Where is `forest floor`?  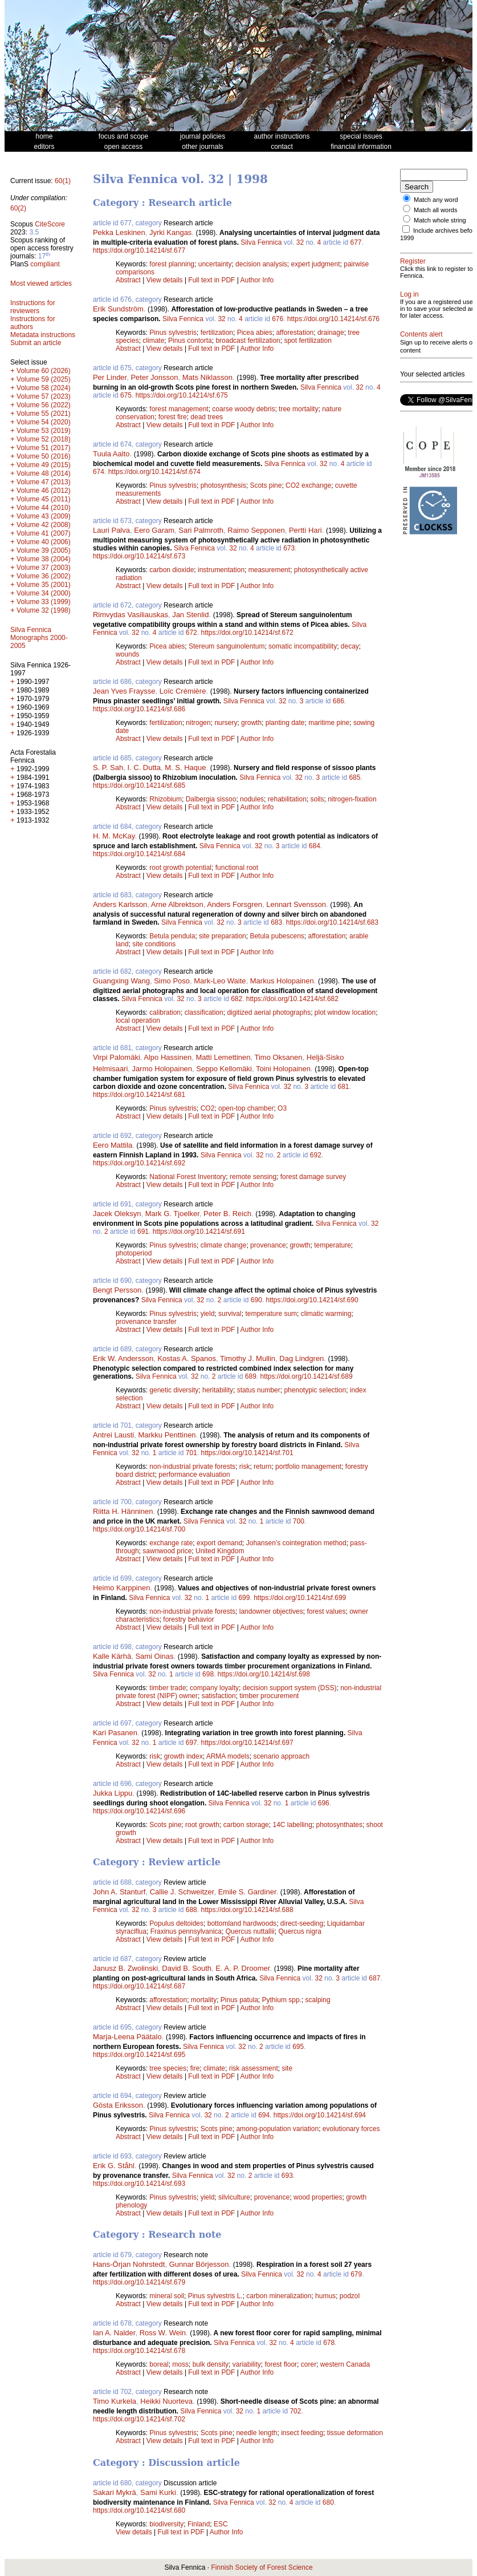
forest floor is located at coordinates (280, 2364).